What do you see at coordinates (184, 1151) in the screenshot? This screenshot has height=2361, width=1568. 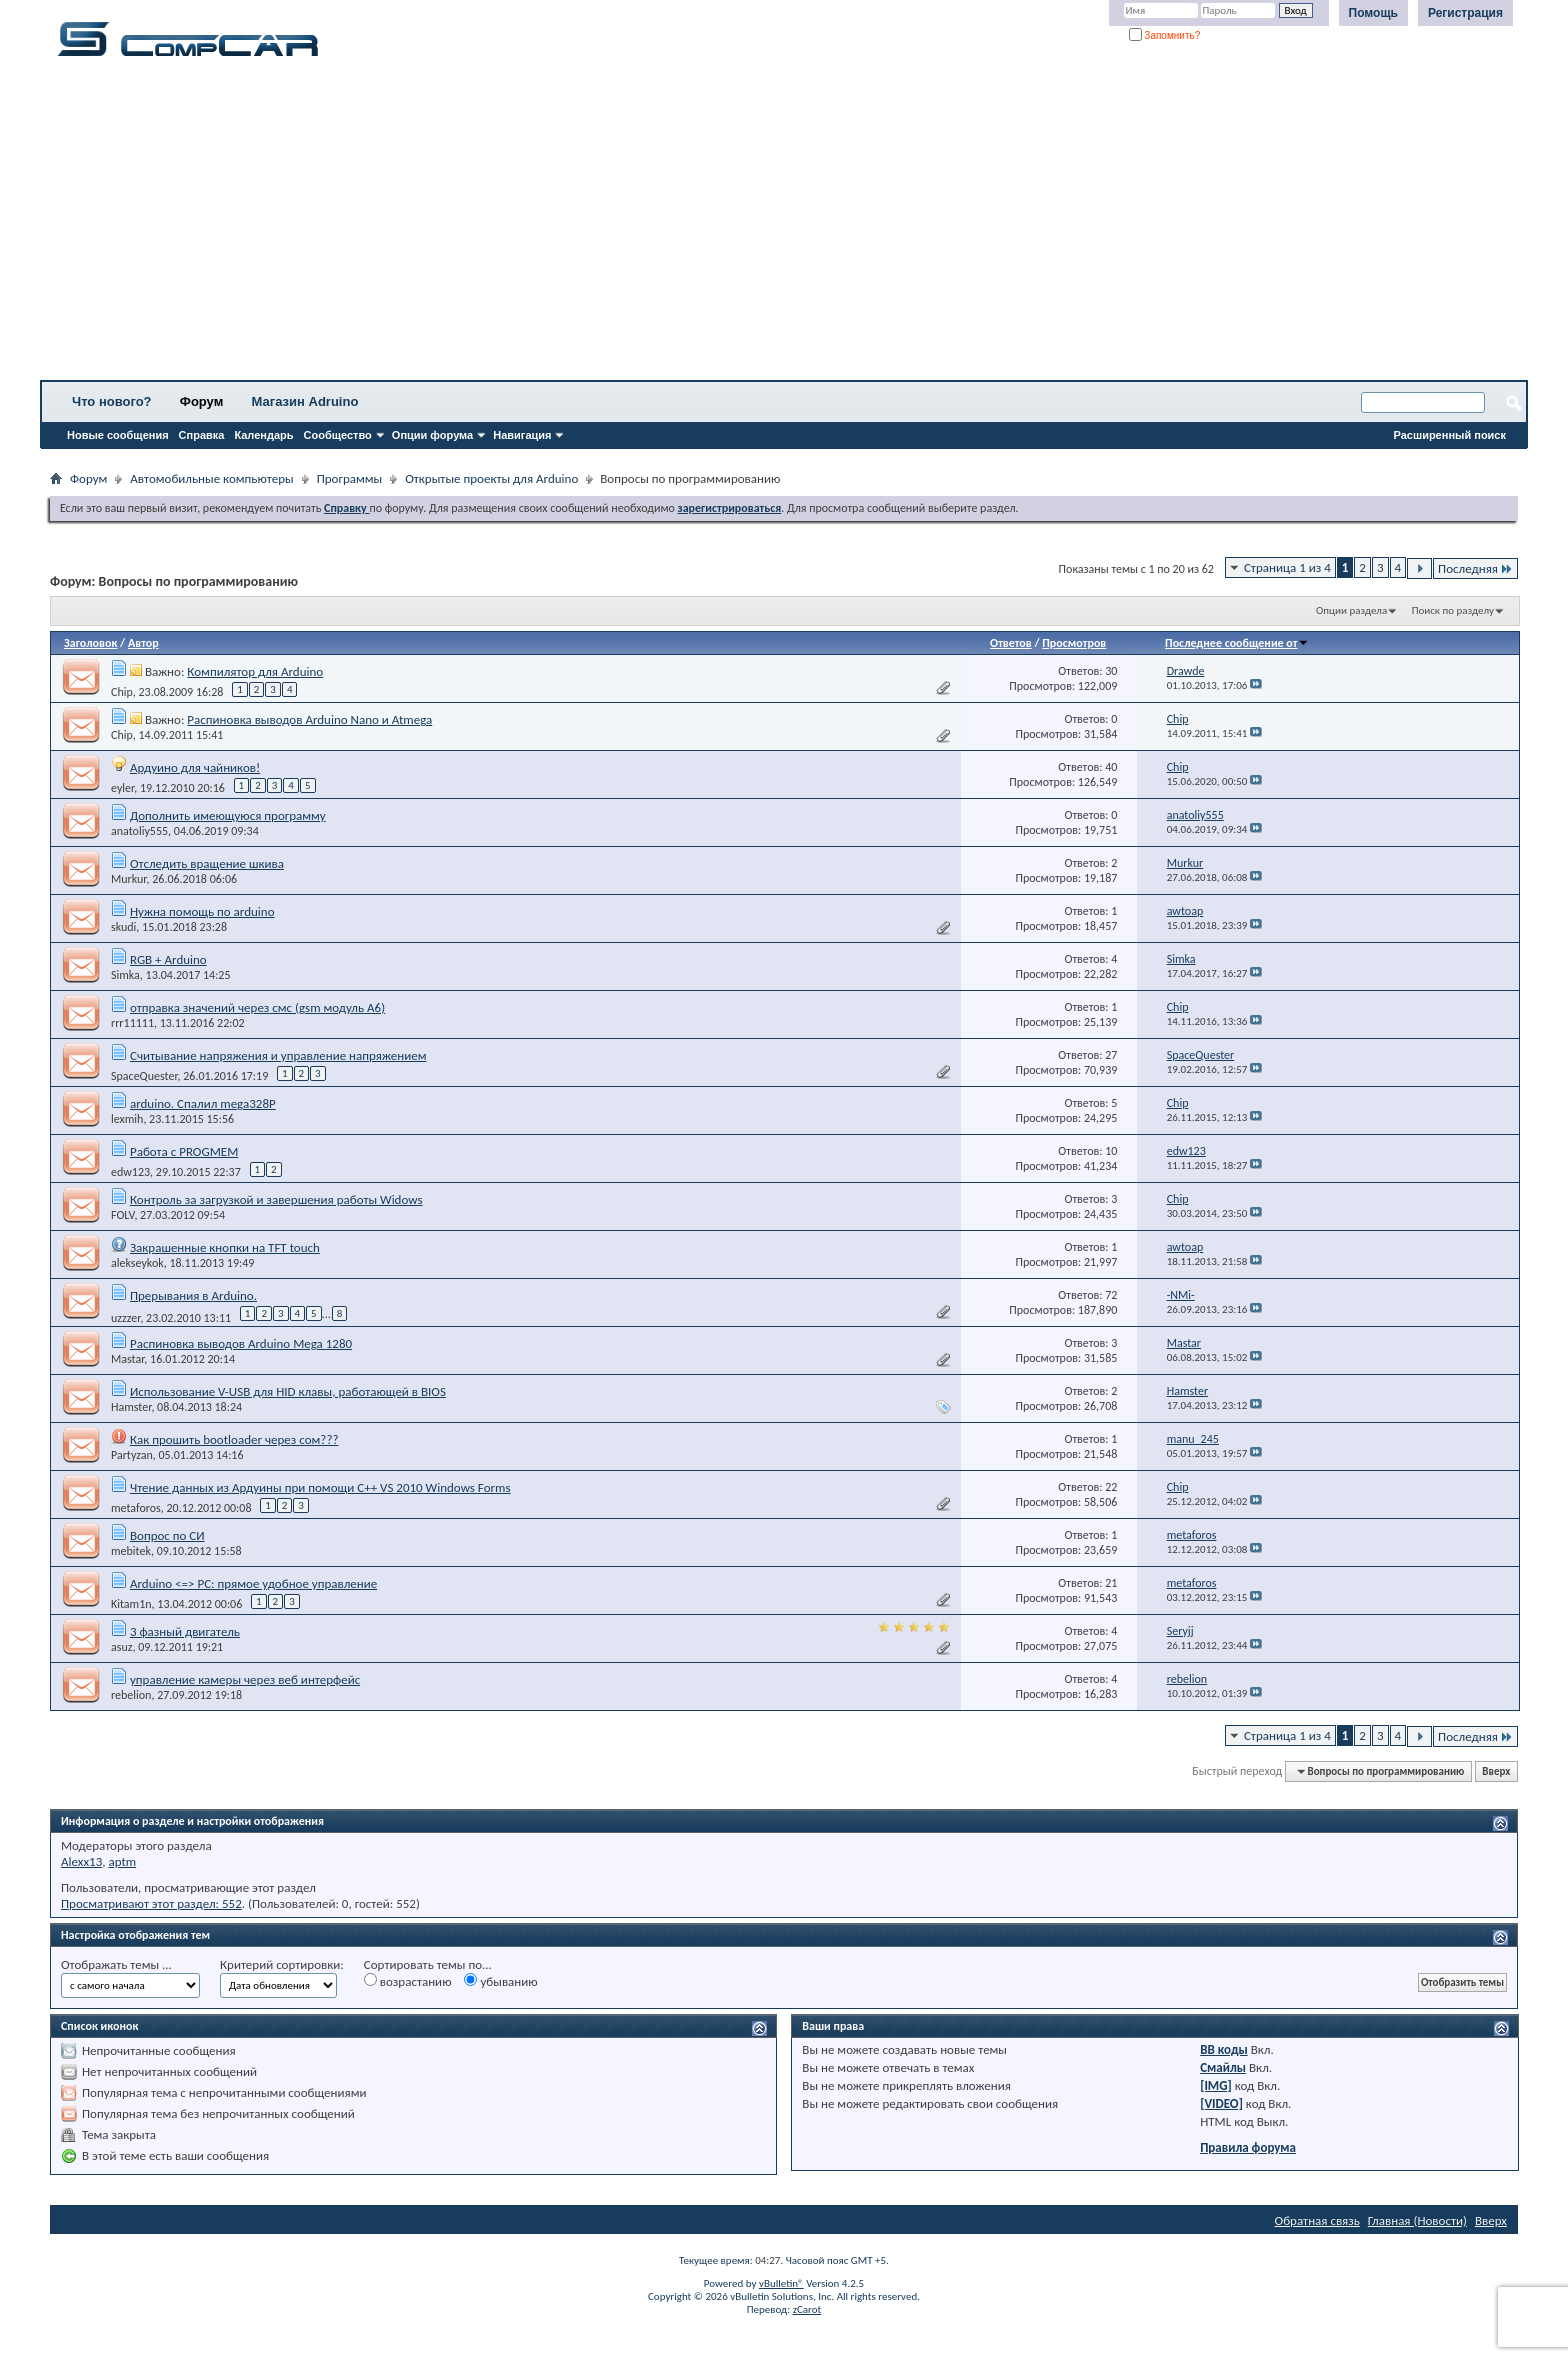 I see `Работа с PROGMEM` at bounding box center [184, 1151].